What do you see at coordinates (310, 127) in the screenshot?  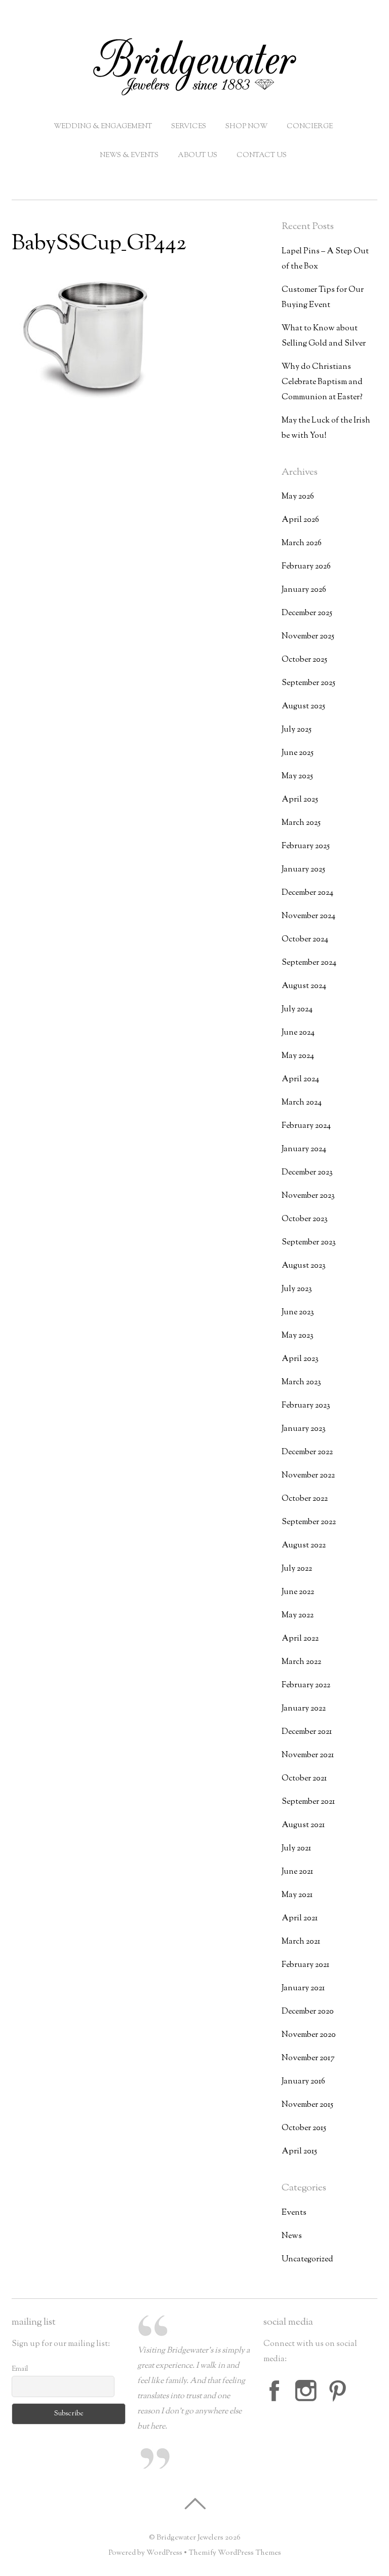 I see `Concierge` at bounding box center [310, 127].